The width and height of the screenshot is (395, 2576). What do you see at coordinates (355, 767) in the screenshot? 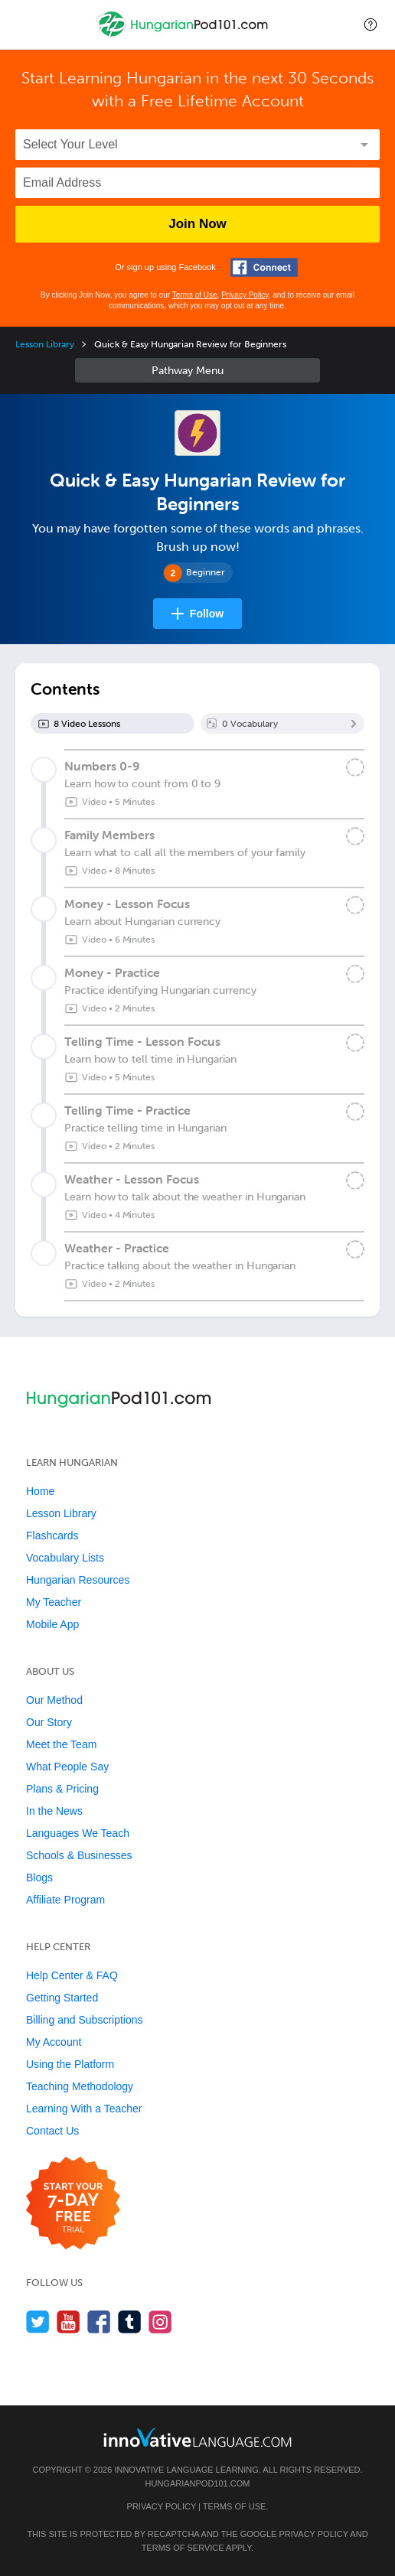
I see `[Mark the lesson complete]` at bounding box center [355, 767].